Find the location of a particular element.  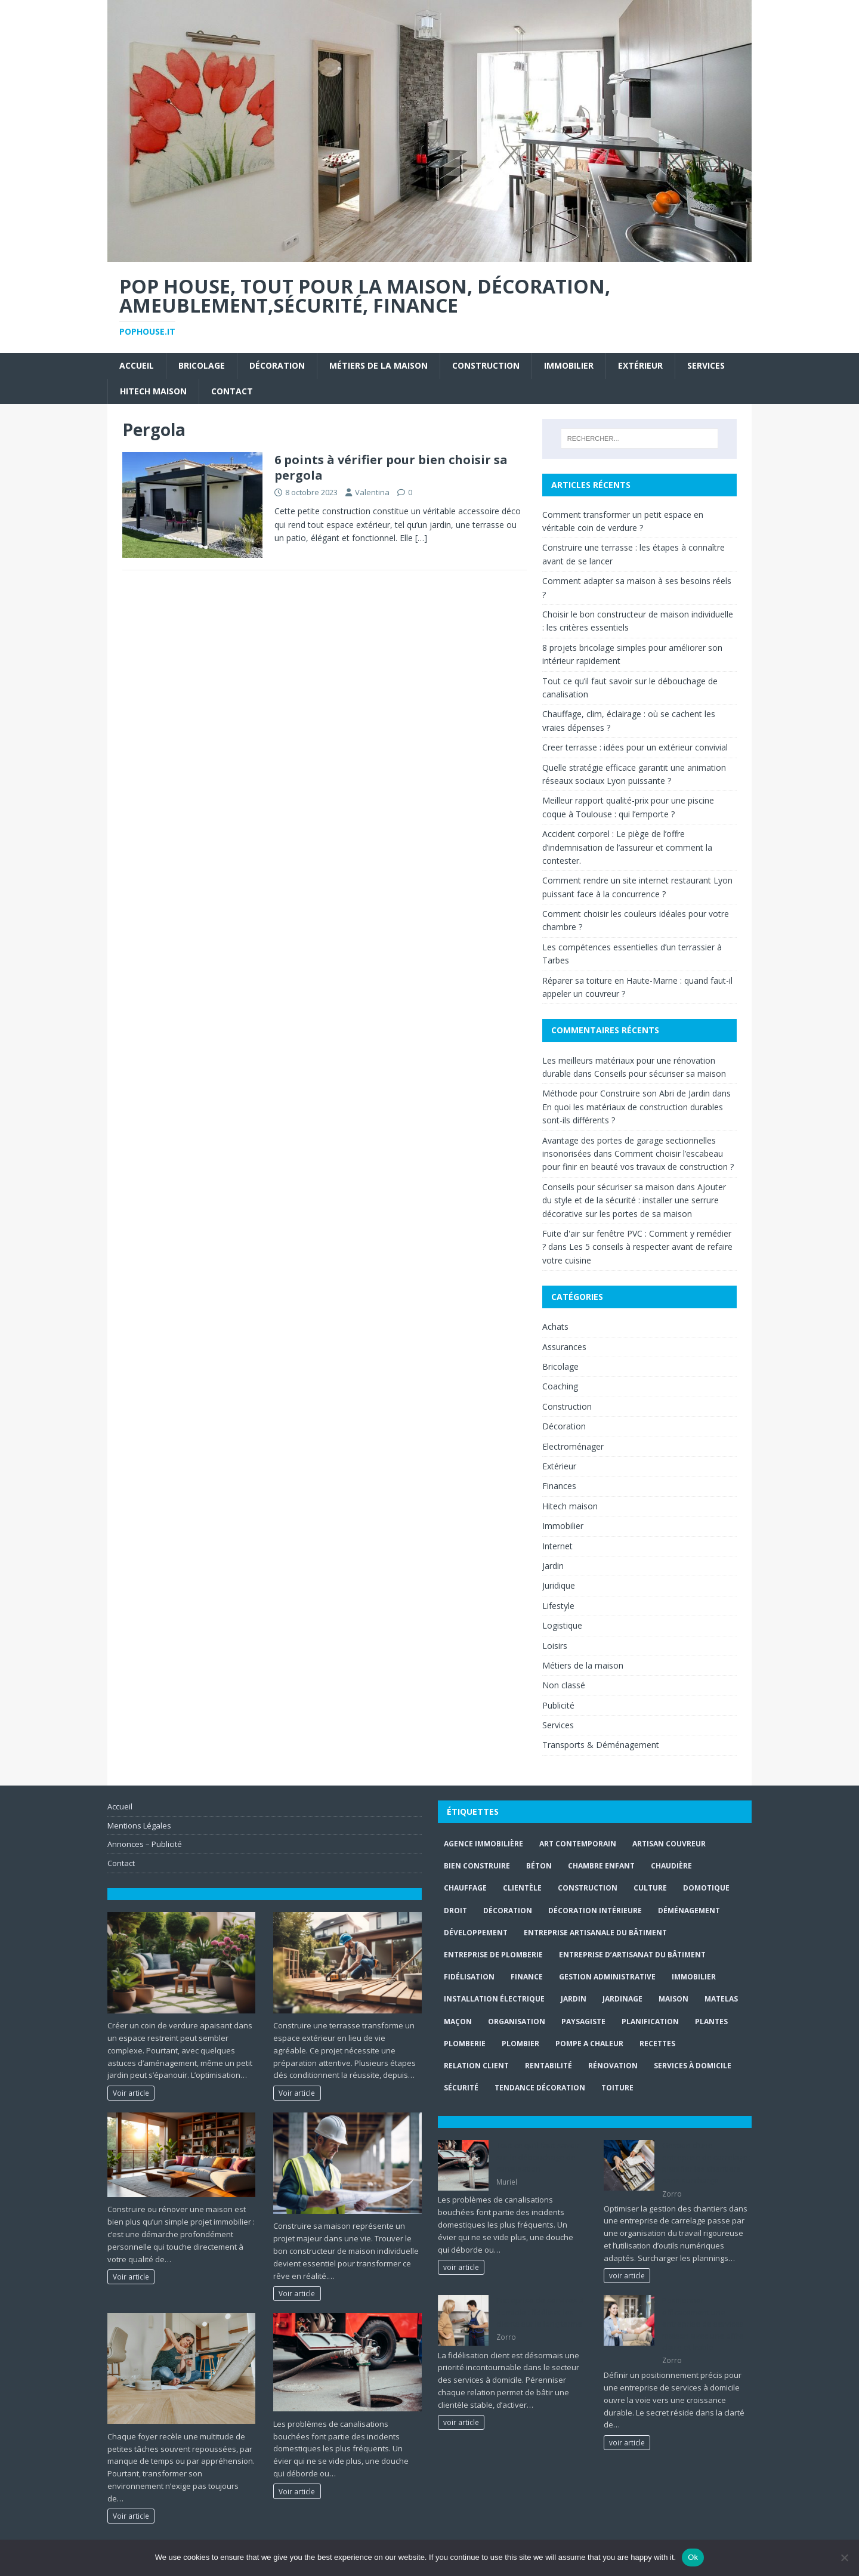

[No] is located at coordinates (844, 2557).